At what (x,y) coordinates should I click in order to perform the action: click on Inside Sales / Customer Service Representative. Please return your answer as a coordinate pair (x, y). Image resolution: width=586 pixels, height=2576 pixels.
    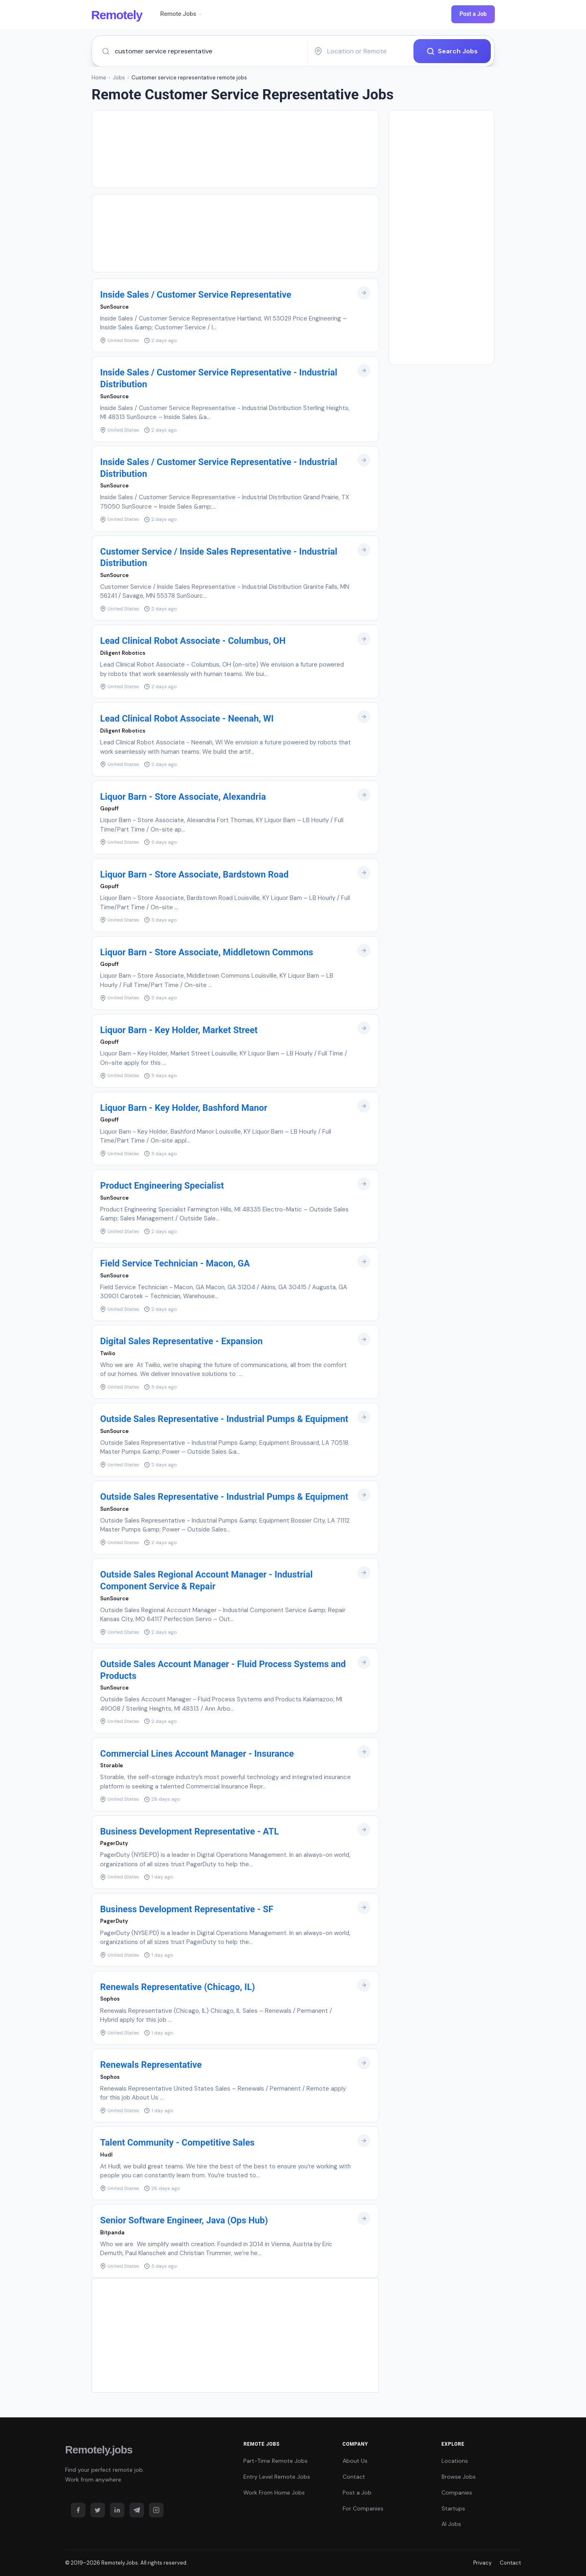
    Looking at the image, I should click on (195, 295).